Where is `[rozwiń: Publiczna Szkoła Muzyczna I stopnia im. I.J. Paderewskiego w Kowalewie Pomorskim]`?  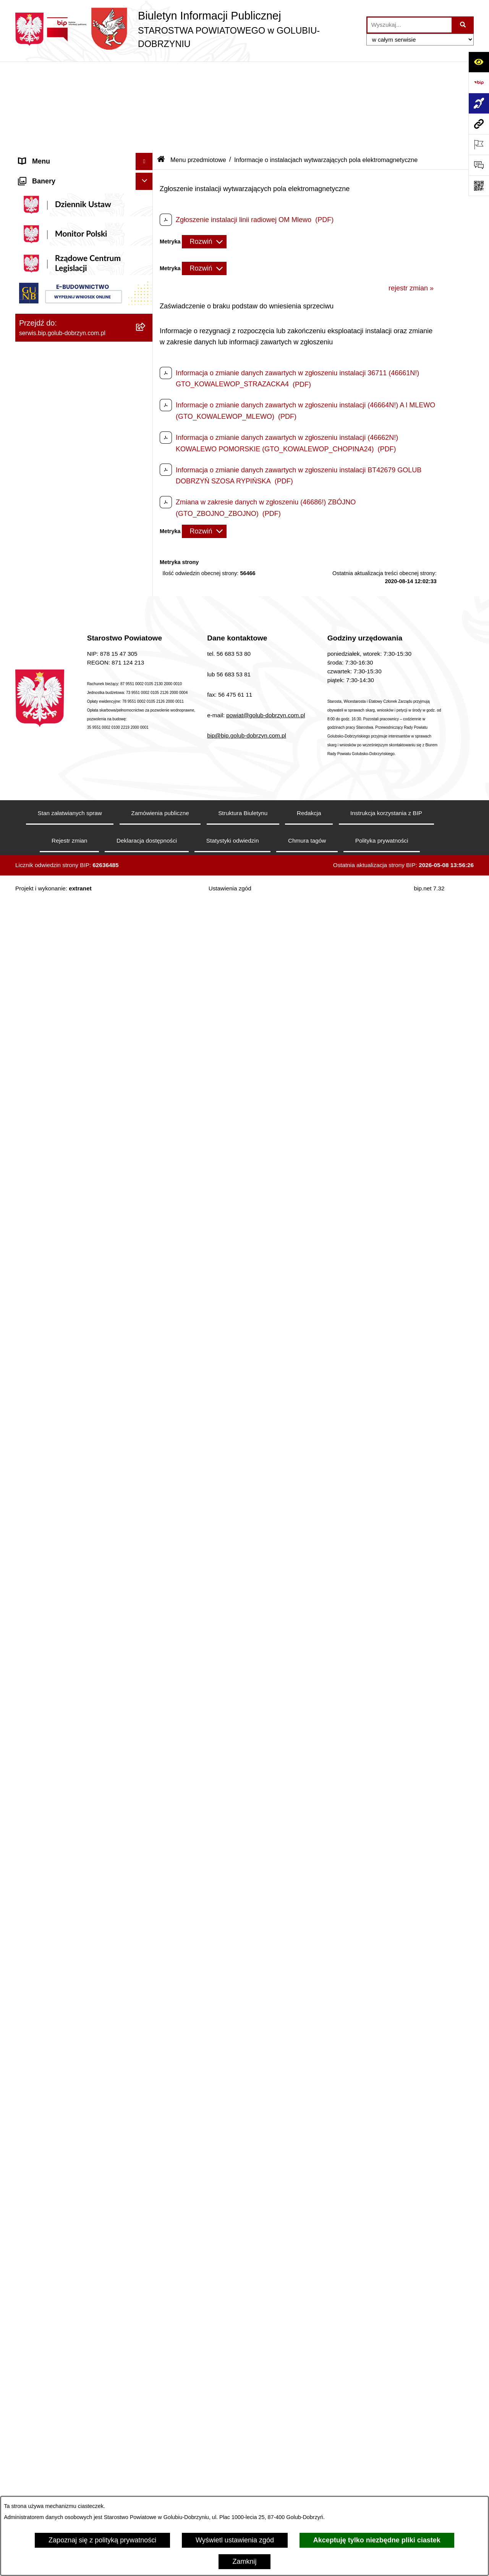 [rozwiń: Publiczna Szkoła Muzyczna I stopnia im. I.J. Paderewskiego w Kowalewie Pomorskim] is located at coordinates (146, 2373).